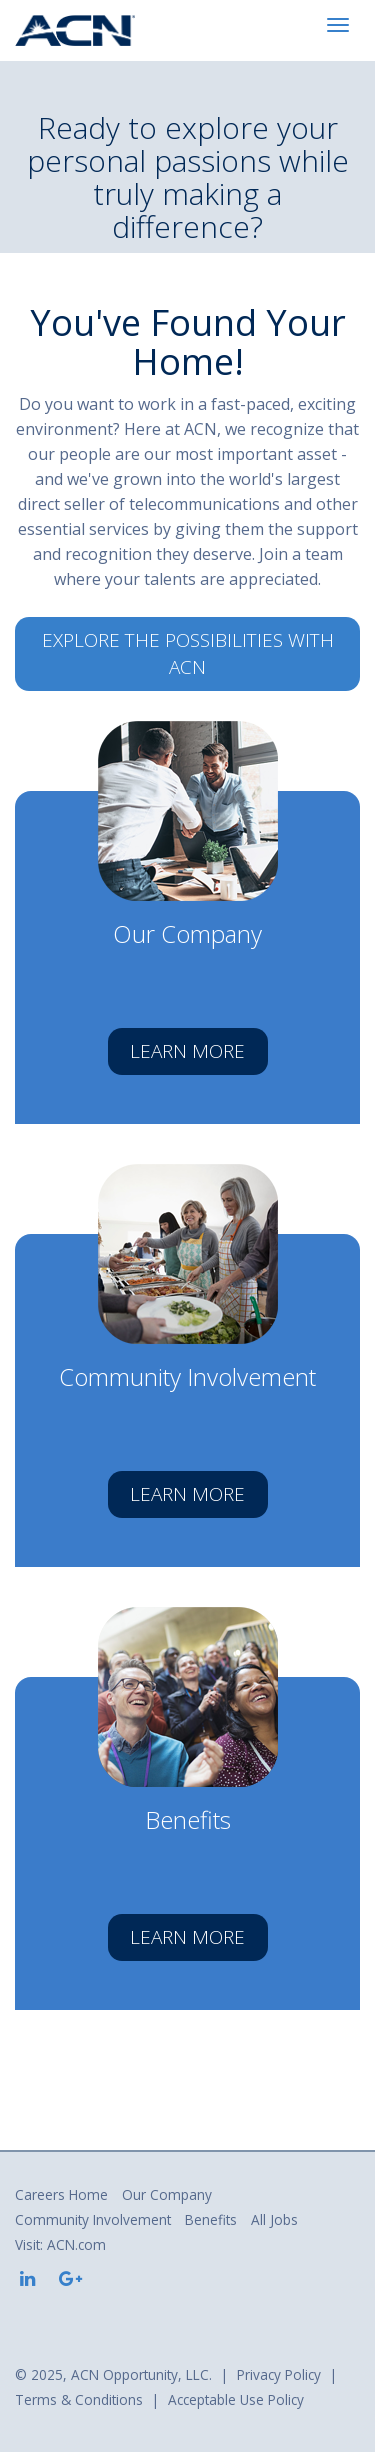  Describe the element at coordinates (274, 2219) in the screenshot. I see `All Jobs` at that location.